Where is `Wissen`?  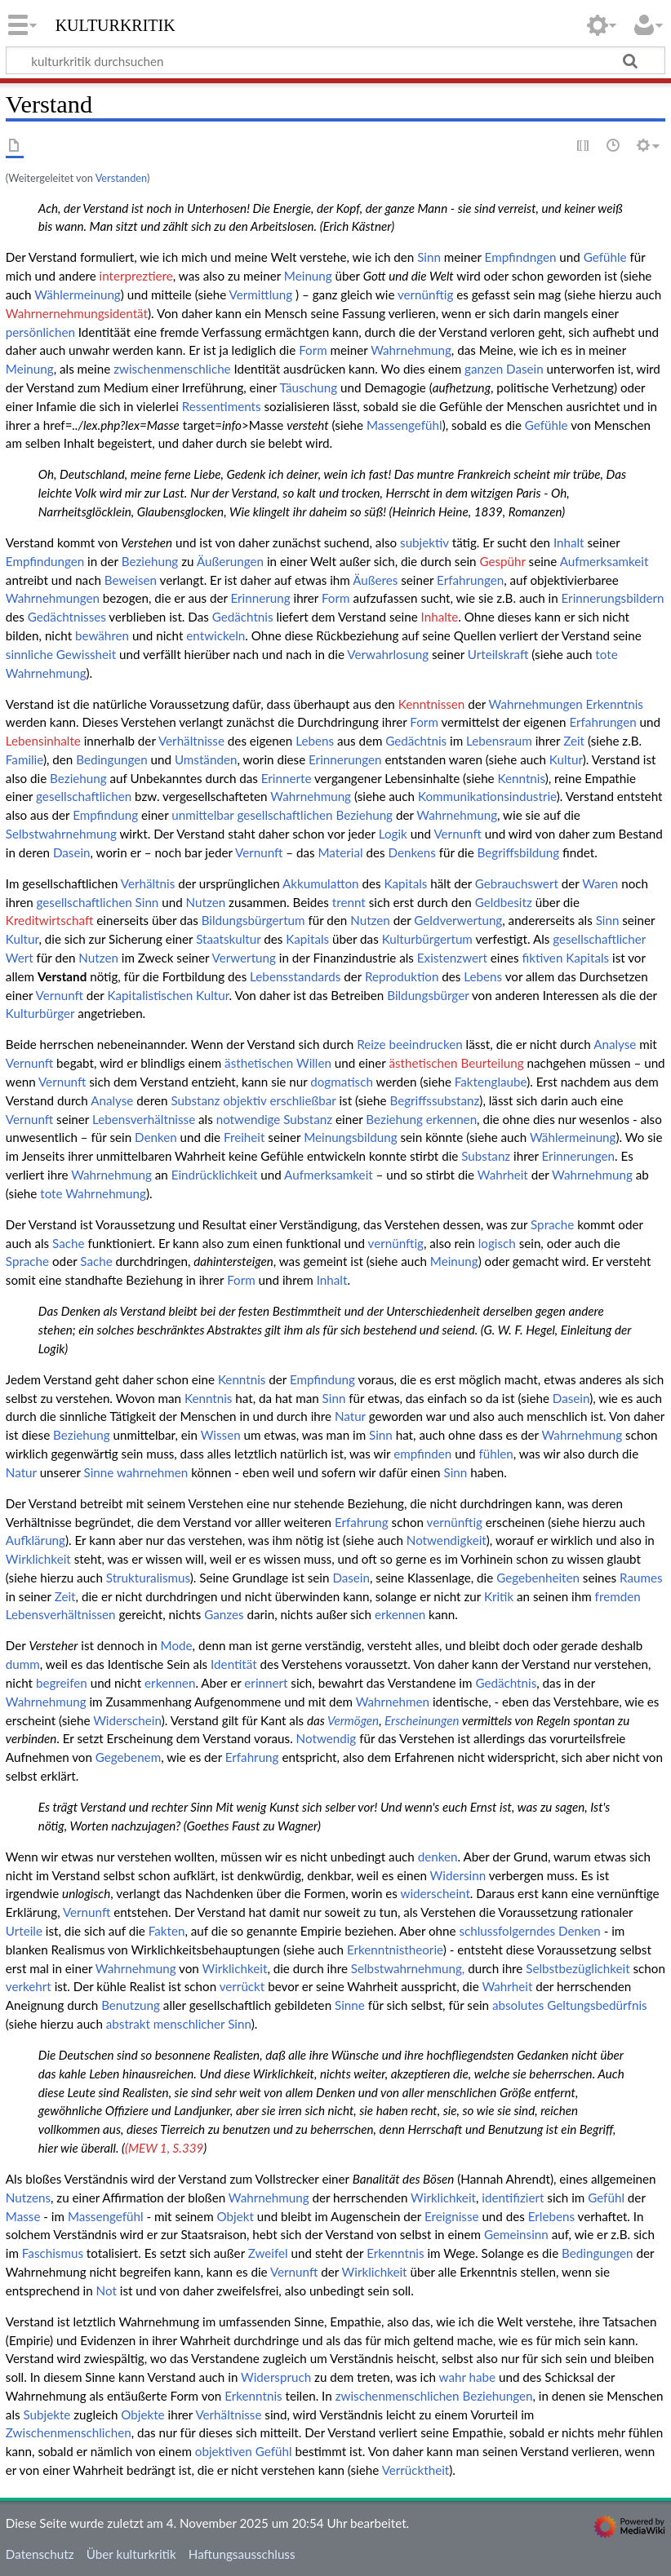 Wissen is located at coordinates (221, 1434).